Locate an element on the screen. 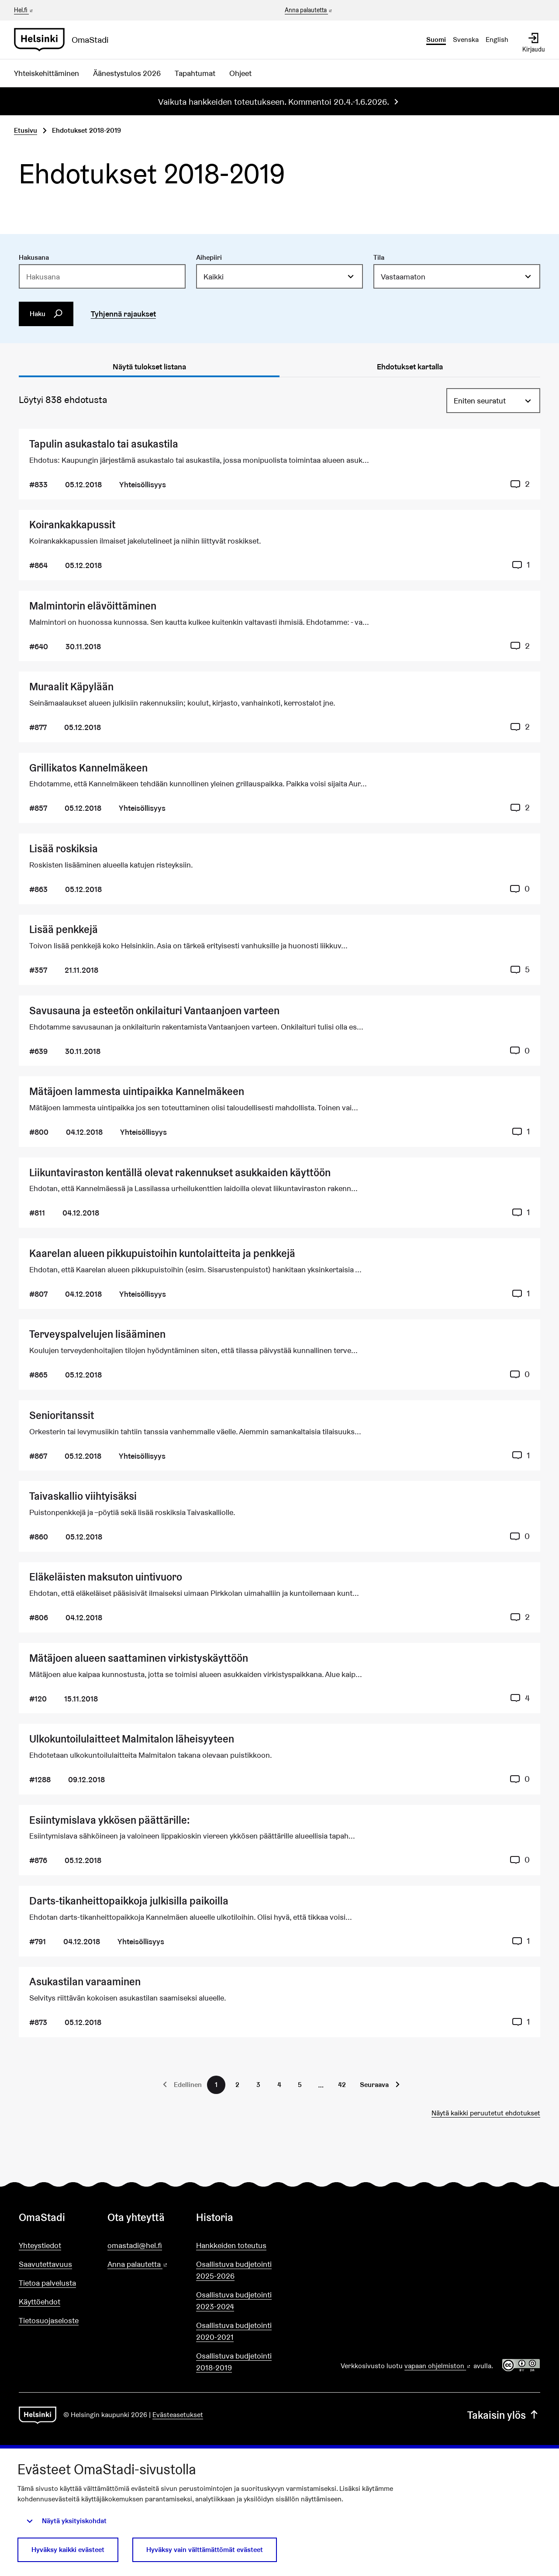  [Ehdotus Liikuntaviraston kentällä olevat rakennukset asukkaiden käyttöön] is located at coordinates (279, 1192).